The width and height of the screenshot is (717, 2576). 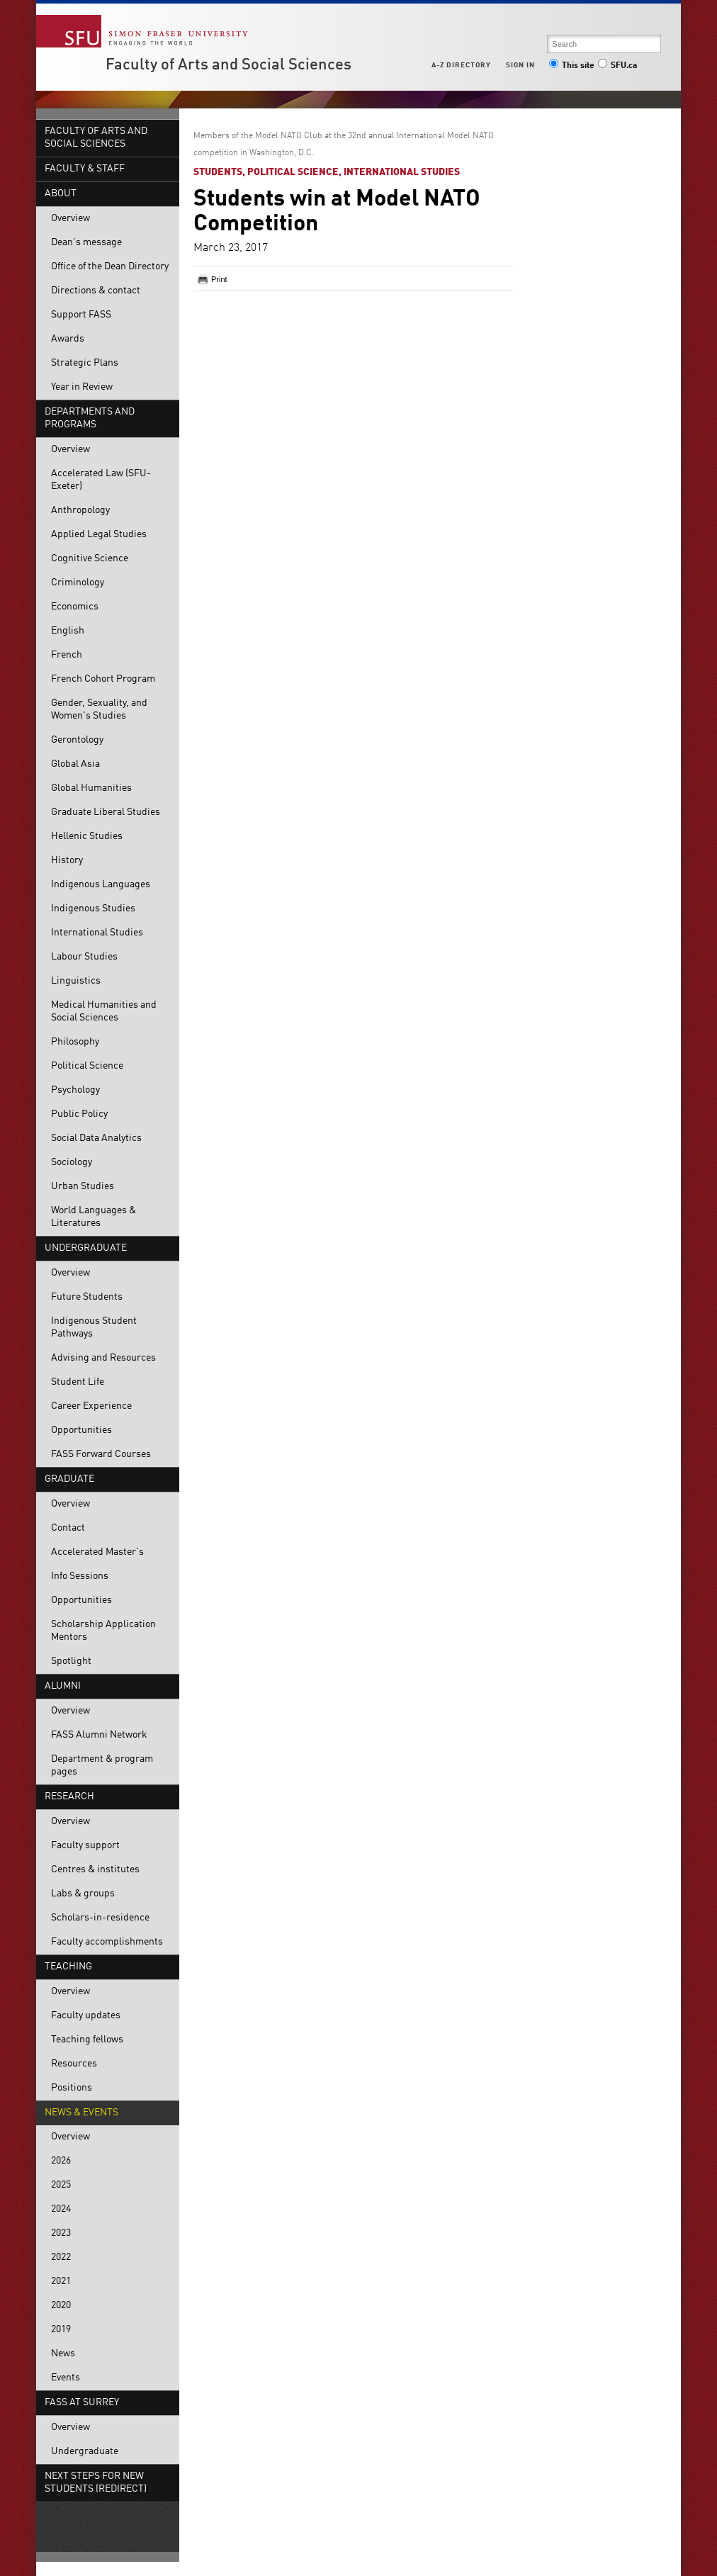 I want to click on Gerontology, so click(x=77, y=740).